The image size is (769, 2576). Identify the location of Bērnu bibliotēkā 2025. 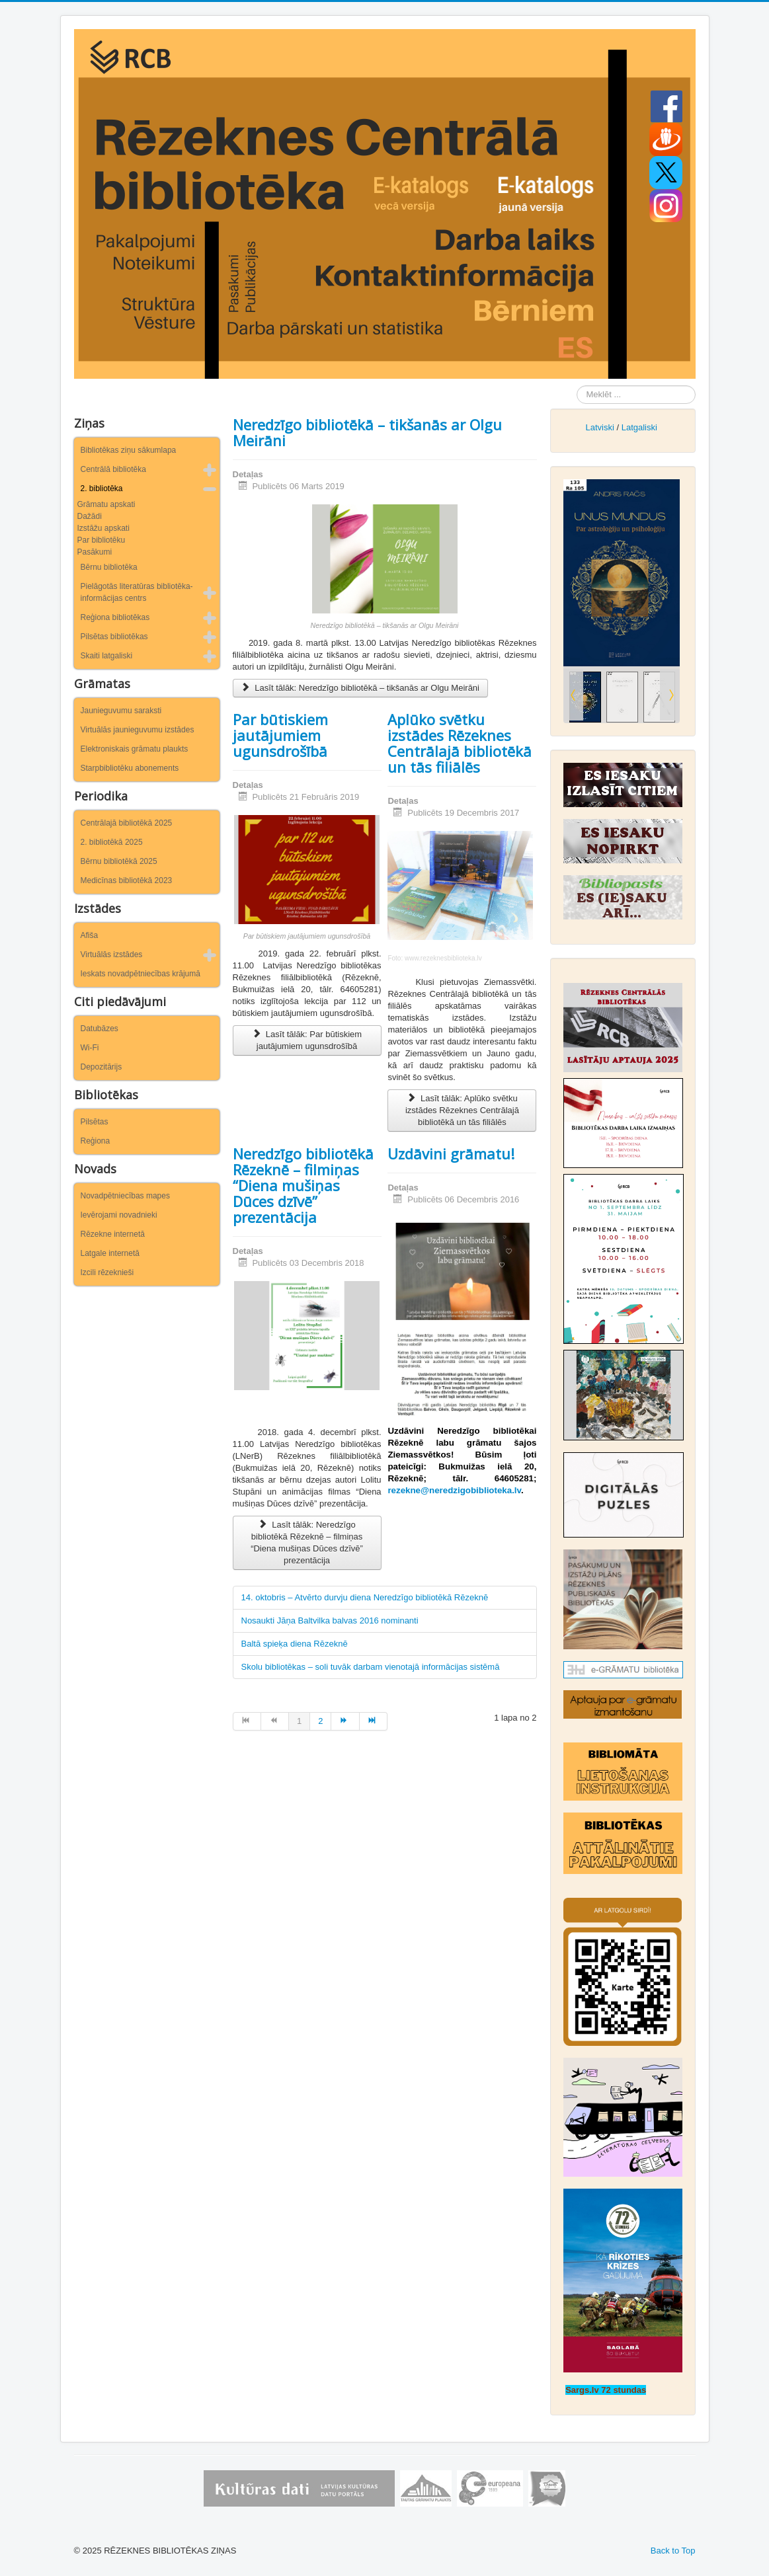
(119, 861).